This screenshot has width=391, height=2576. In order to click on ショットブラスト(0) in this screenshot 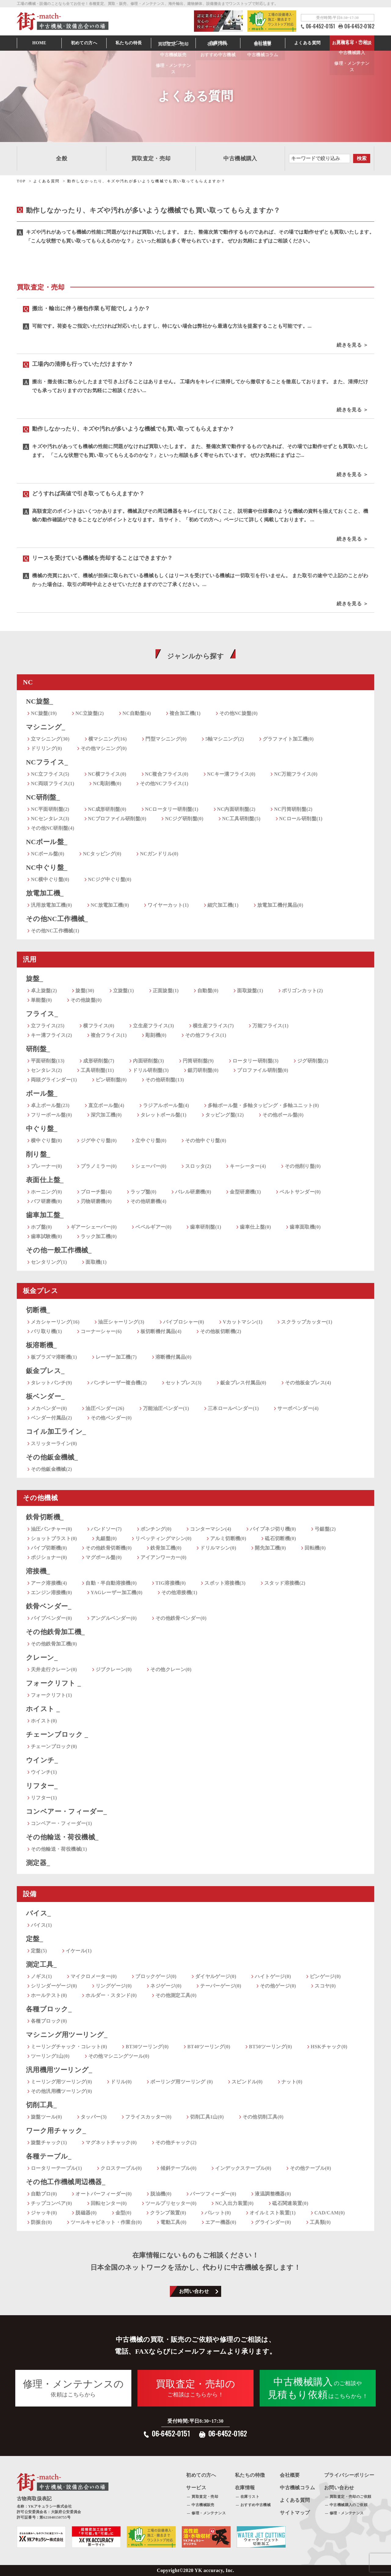, I will do `click(54, 1538)`.